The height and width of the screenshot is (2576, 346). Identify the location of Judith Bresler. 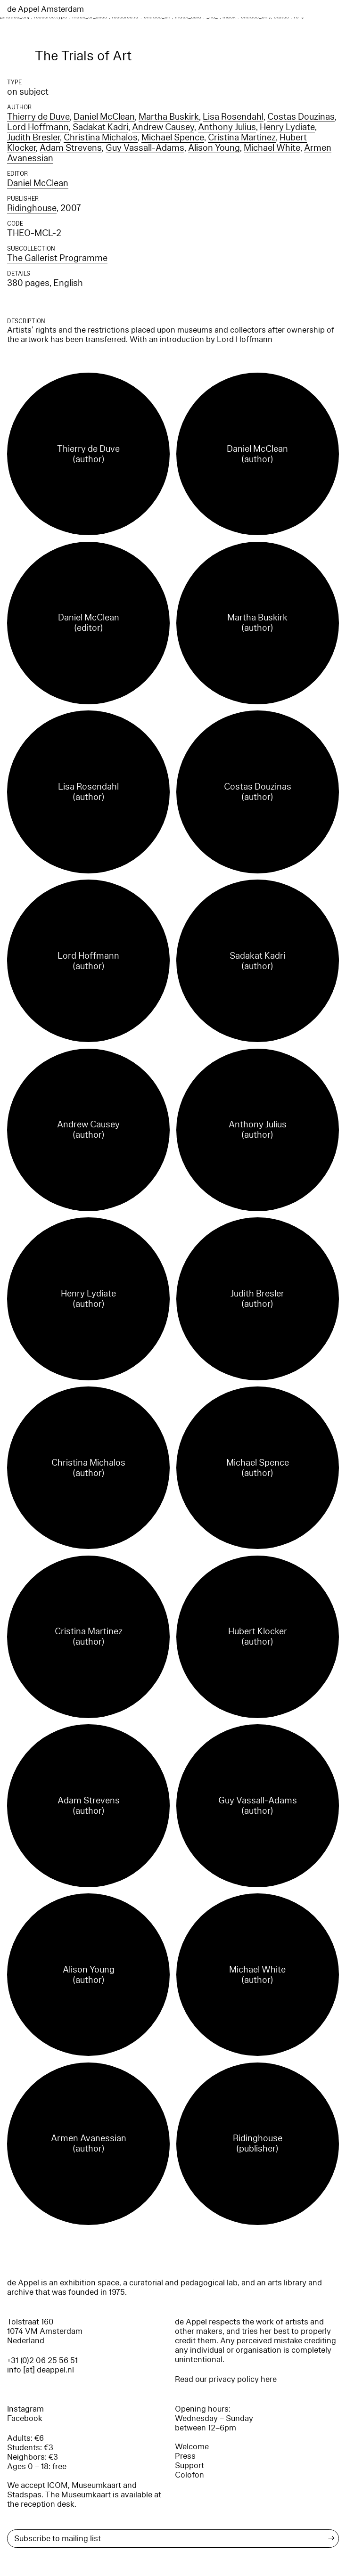
(33, 137).